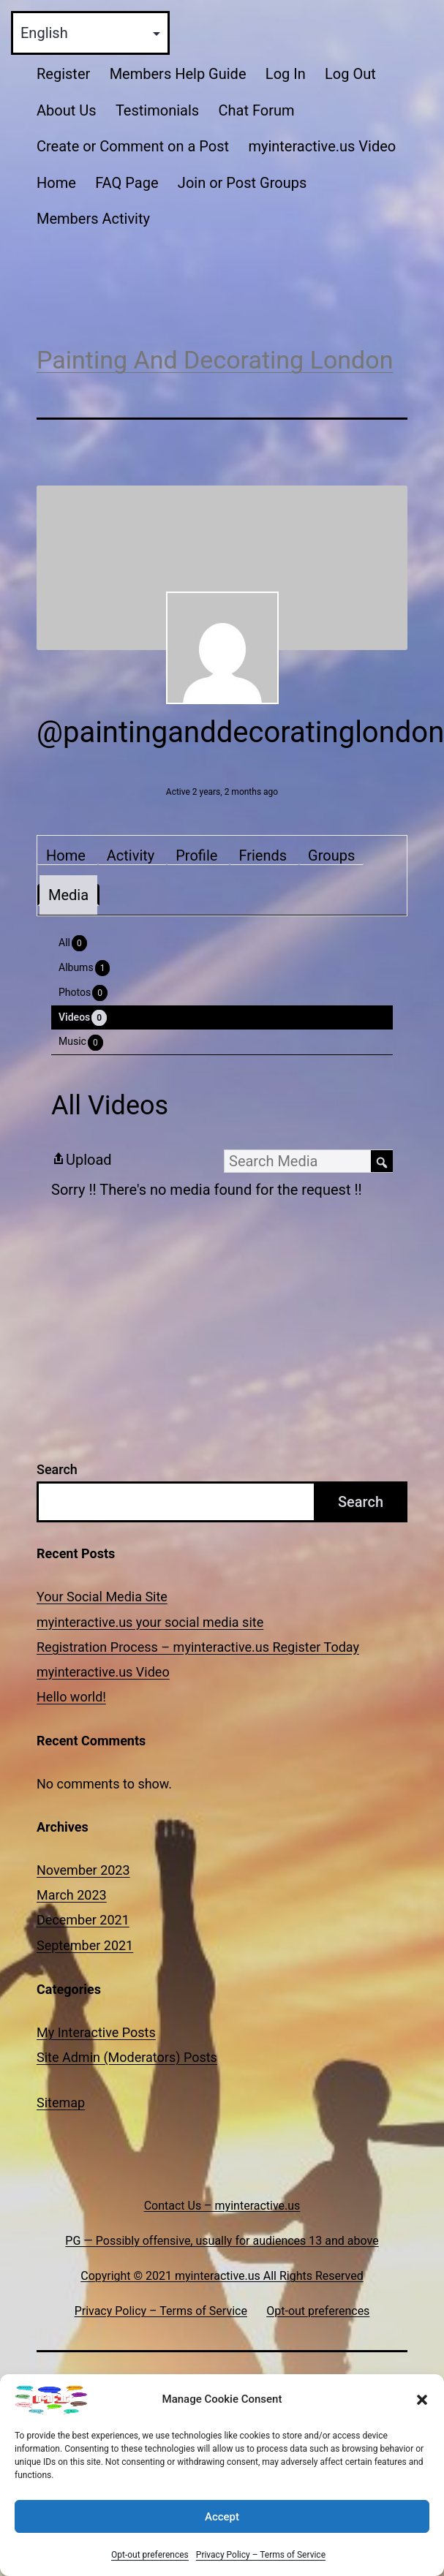 The image size is (444, 2576). Describe the element at coordinates (242, 183) in the screenshot. I see `Join or Post Groups` at that location.